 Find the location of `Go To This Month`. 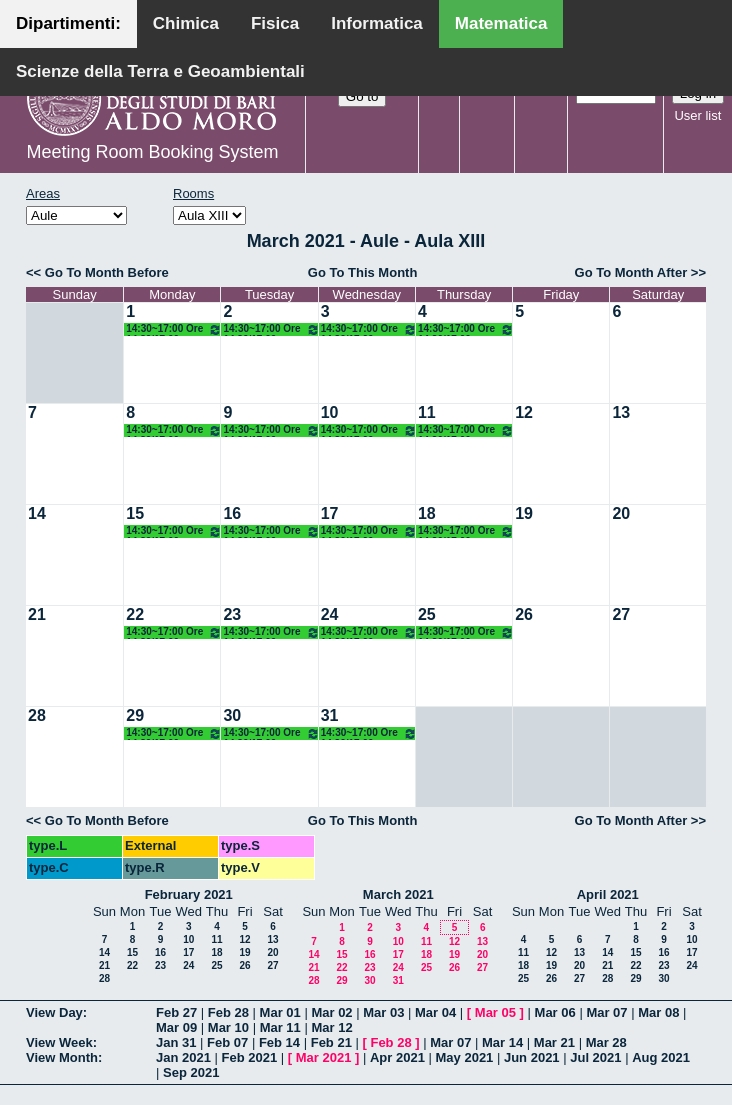

Go To This Month is located at coordinates (363, 272).